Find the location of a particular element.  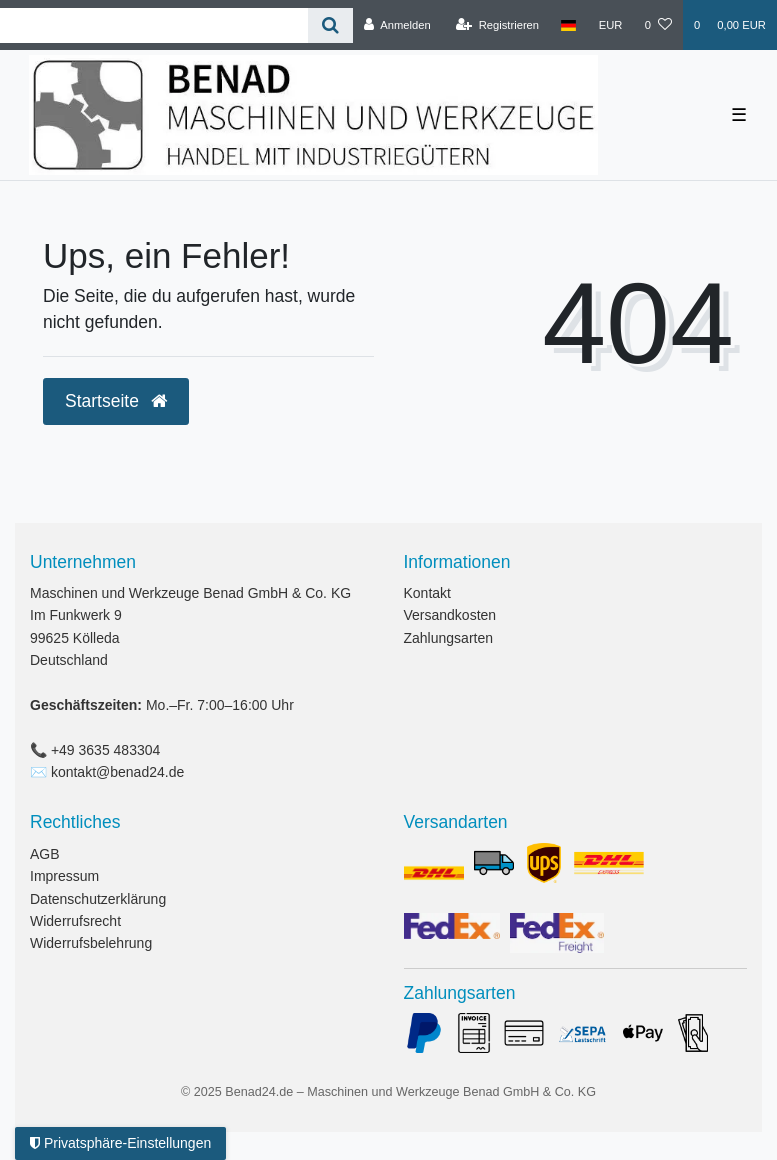

Kontakt is located at coordinates (427, 593).